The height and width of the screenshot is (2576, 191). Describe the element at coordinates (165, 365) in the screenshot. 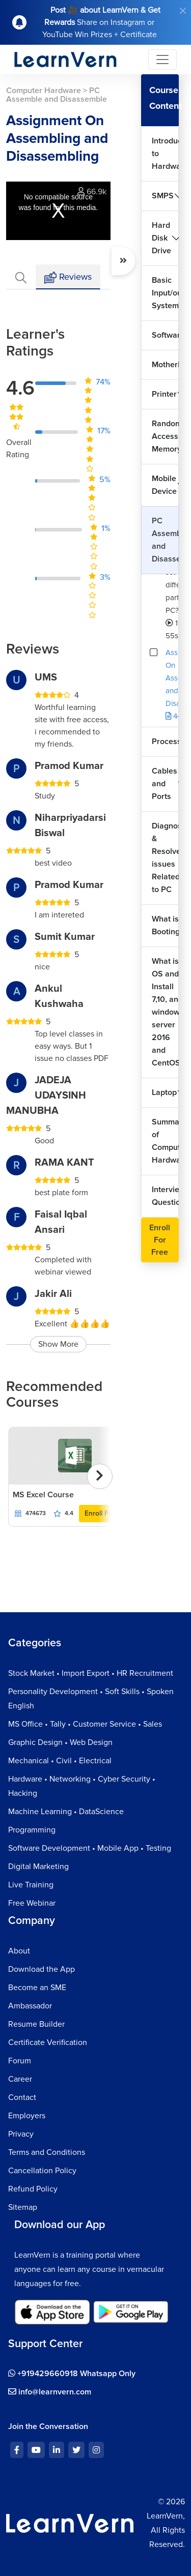

I see `Motherboard` at that location.